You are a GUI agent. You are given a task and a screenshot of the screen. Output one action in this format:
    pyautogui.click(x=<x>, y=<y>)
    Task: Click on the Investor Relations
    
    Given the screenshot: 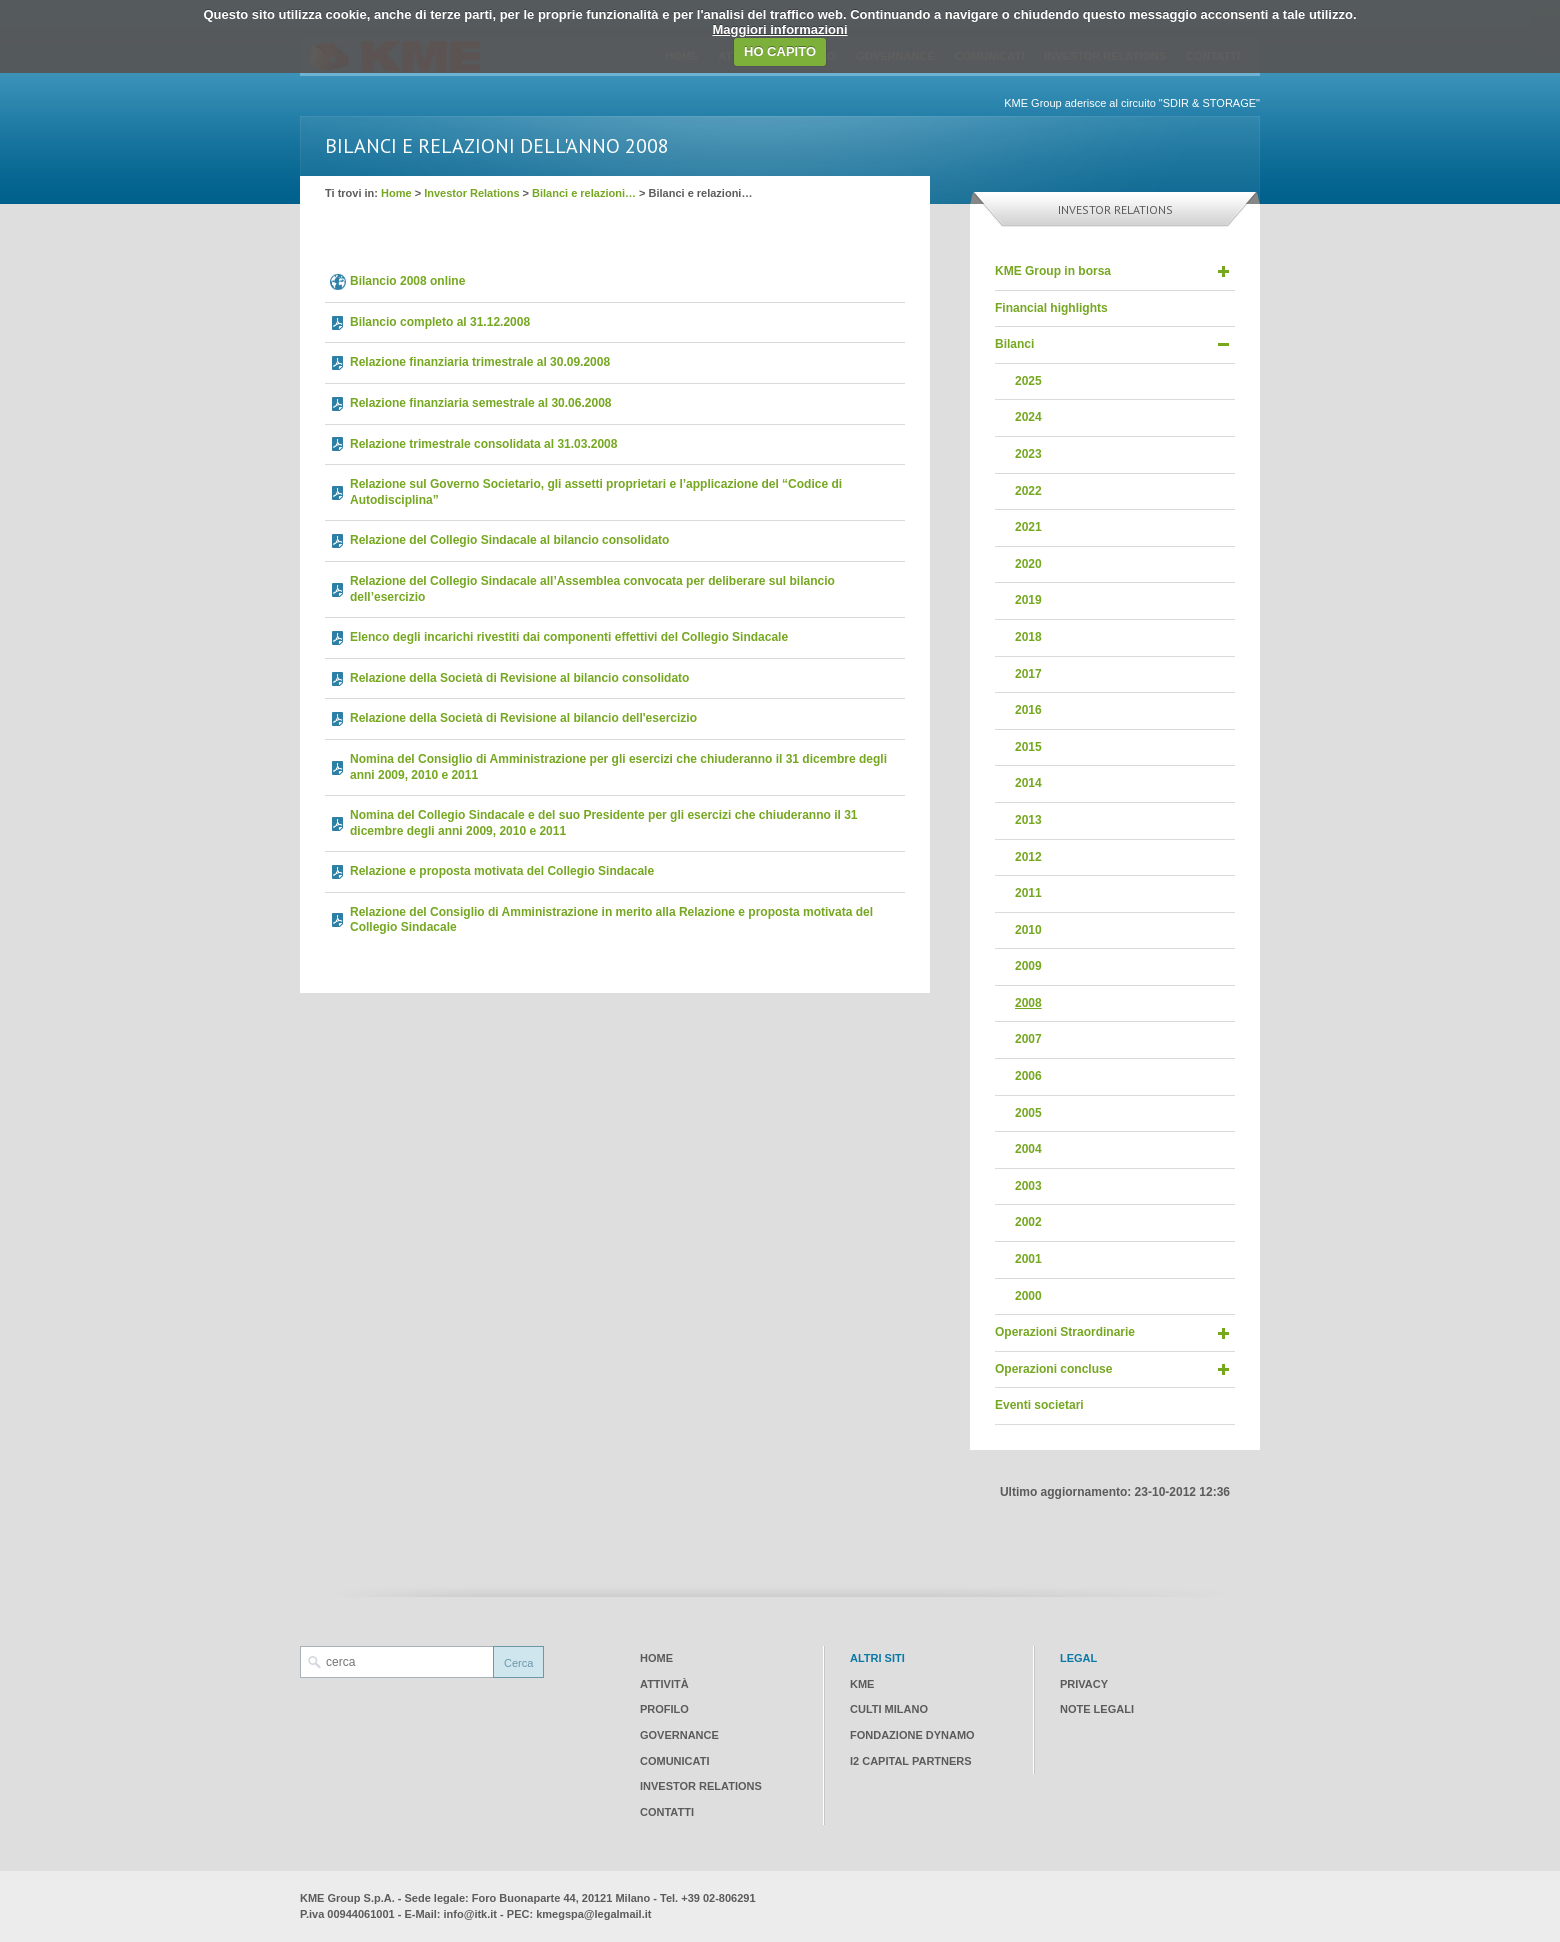 What is the action you would take?
    pyautogui.click(x=471, y=193)
    